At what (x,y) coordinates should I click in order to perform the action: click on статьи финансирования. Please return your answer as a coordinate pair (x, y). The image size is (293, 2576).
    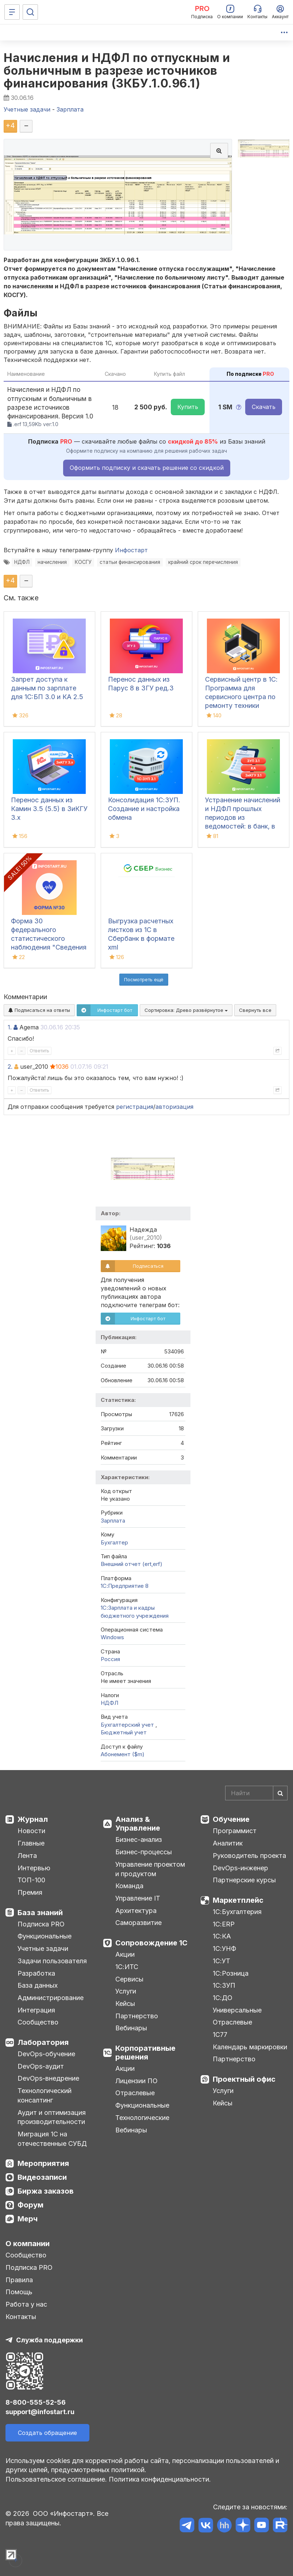
    Looking at the image, I should click on (130, 562).